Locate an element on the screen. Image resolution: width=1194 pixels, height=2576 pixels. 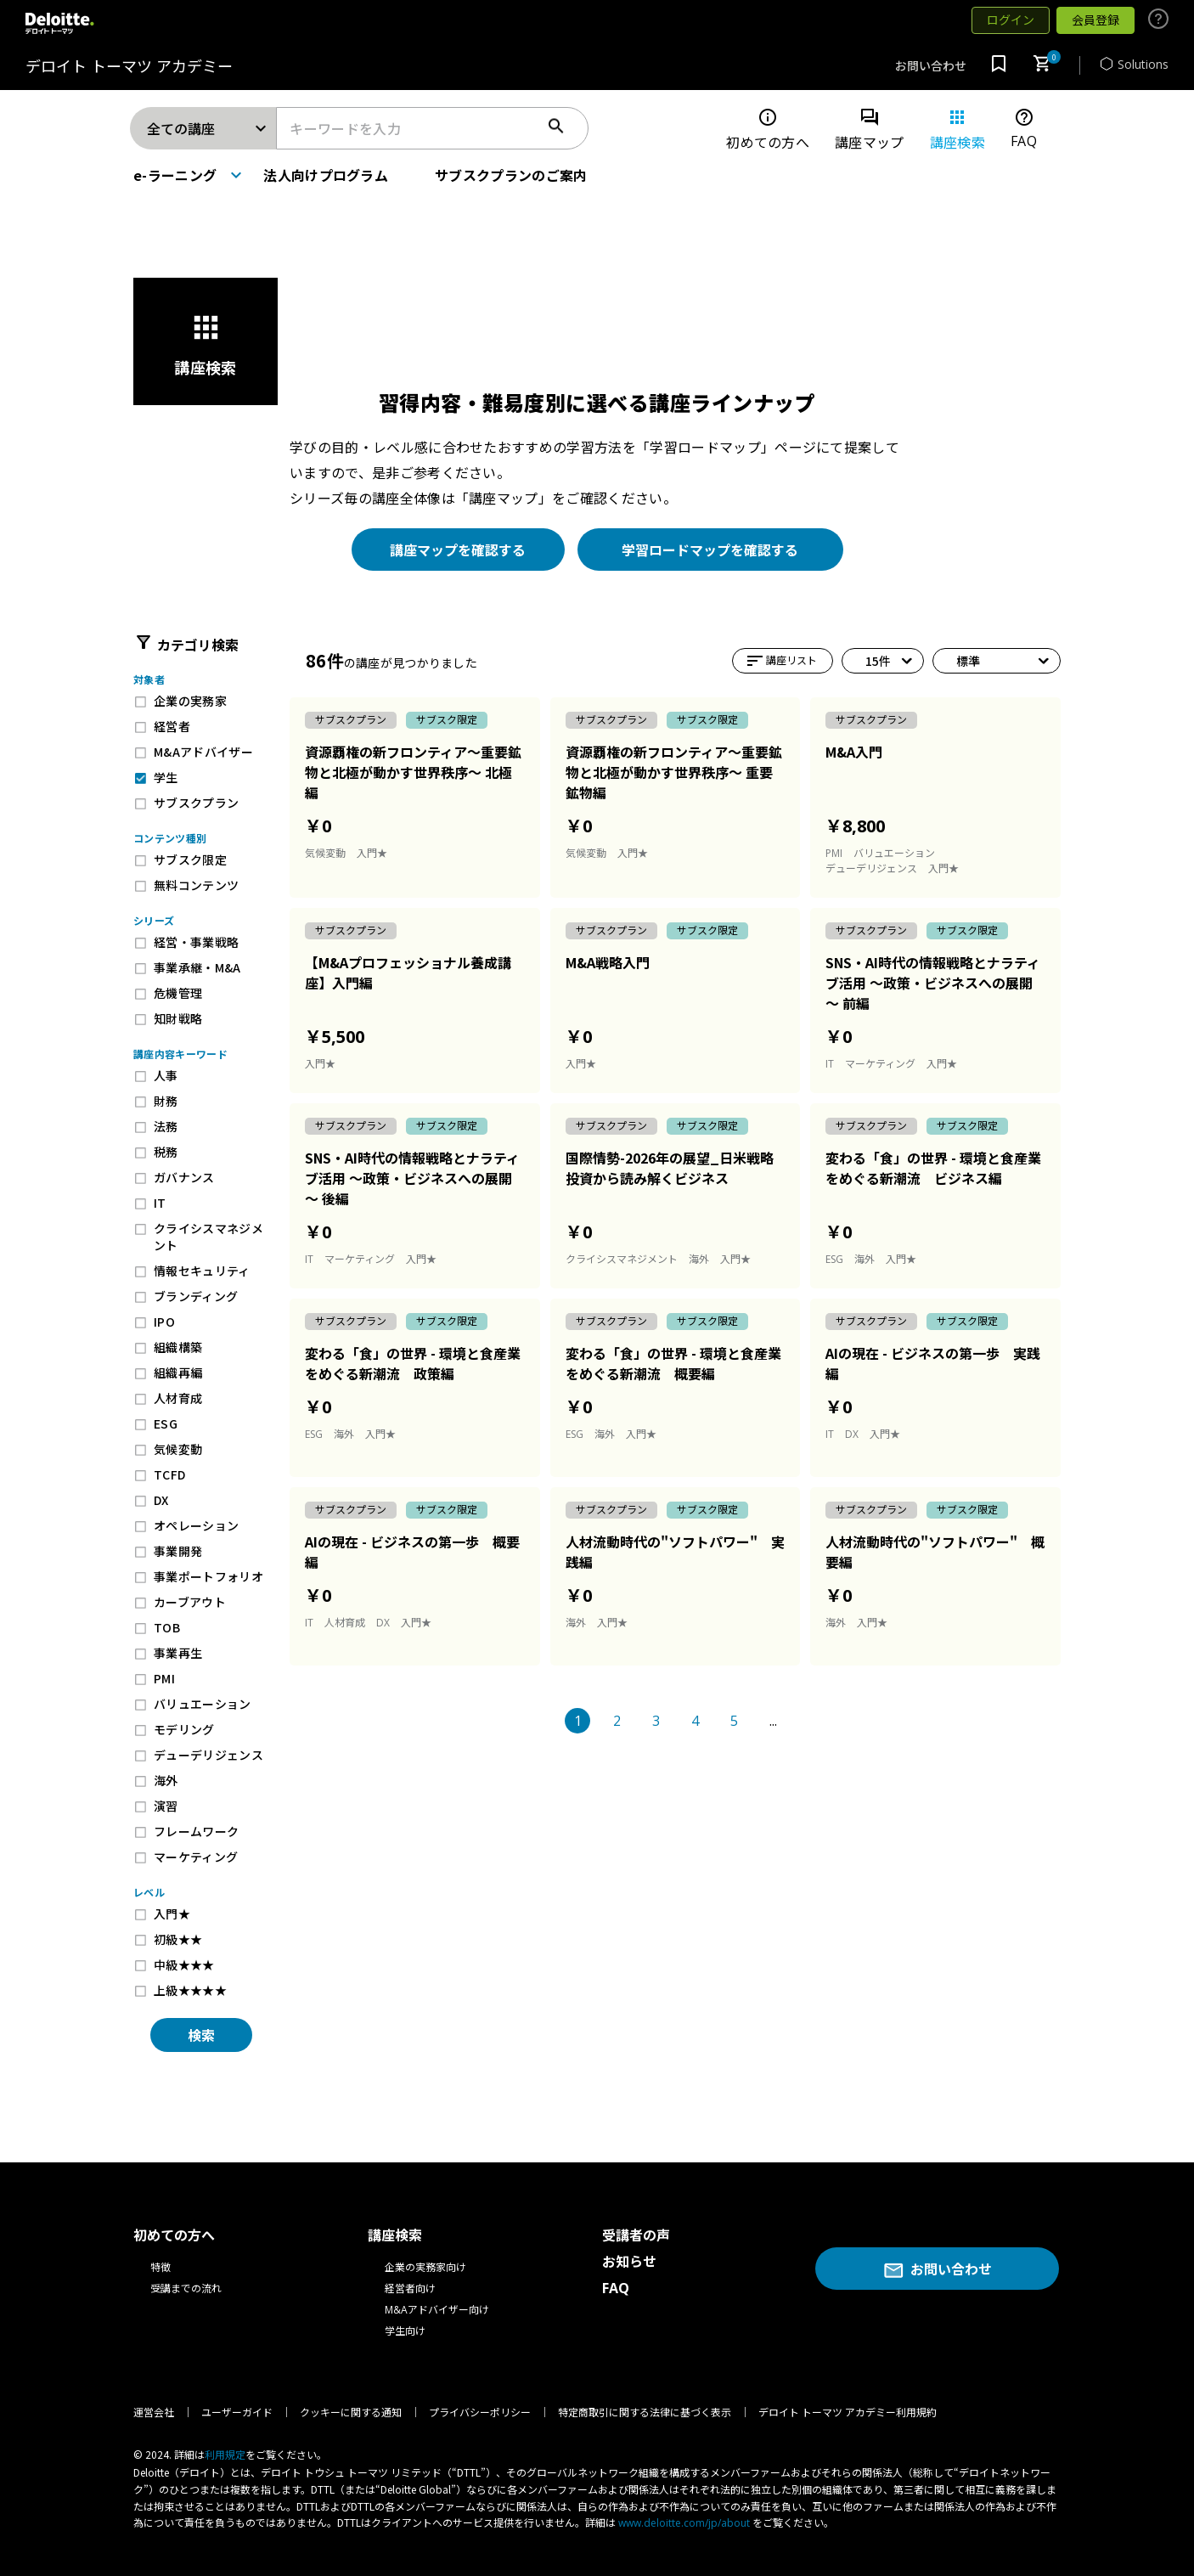
ブランディング is located at coordinates (196, 1296).